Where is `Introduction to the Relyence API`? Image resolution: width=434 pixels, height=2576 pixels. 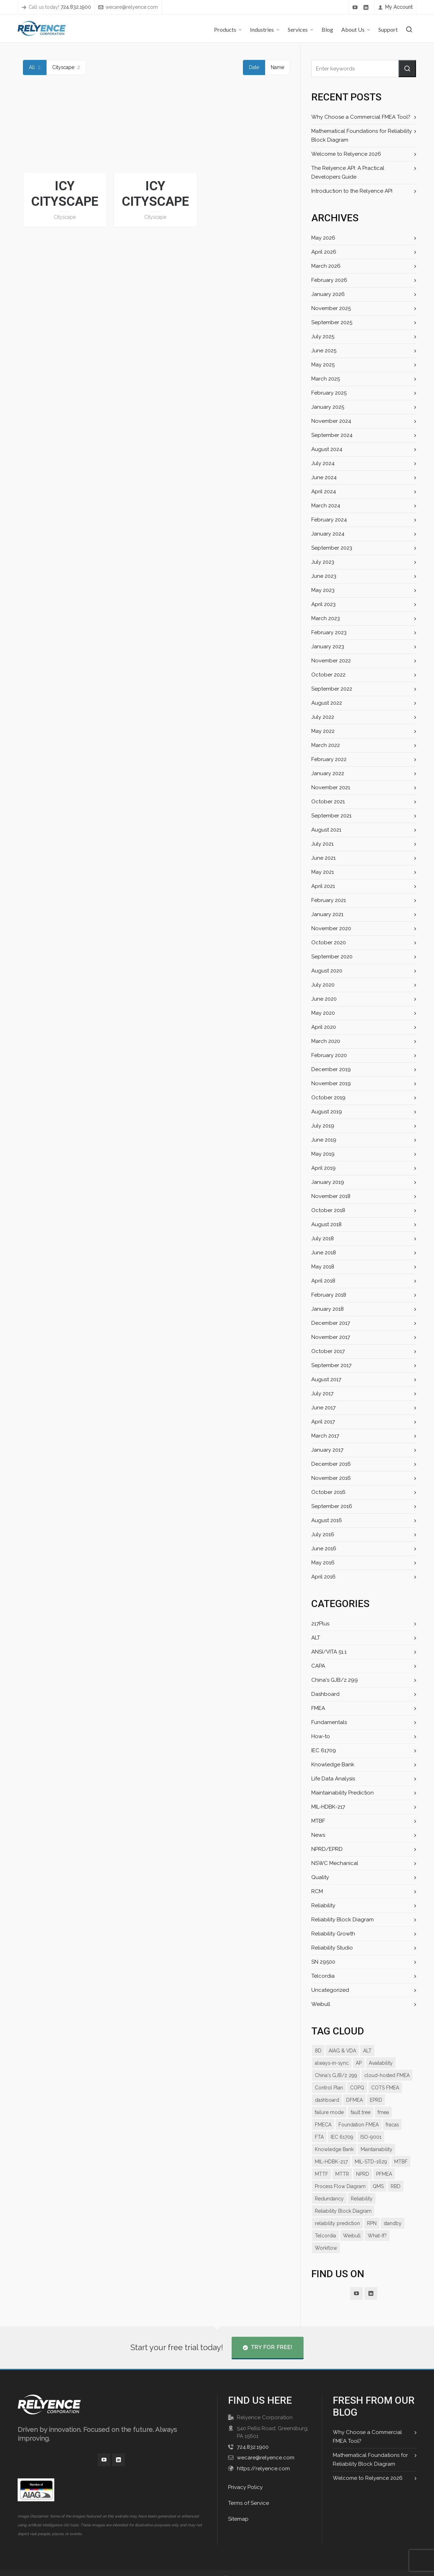
Introduction to the Relyence API is located at coordinates (350, 191).